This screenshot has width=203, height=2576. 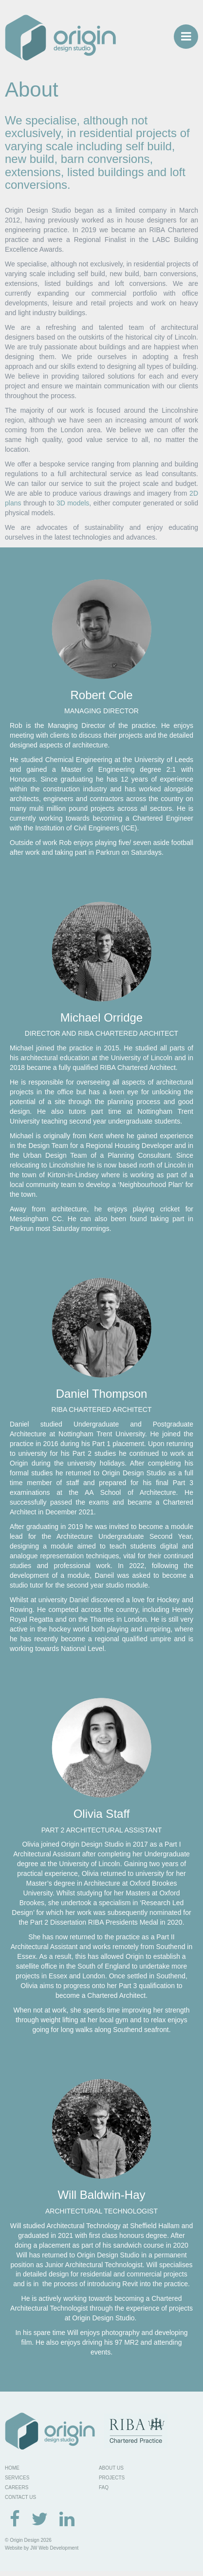 I want to click on CAREERS, so click(x=16, y=2487).